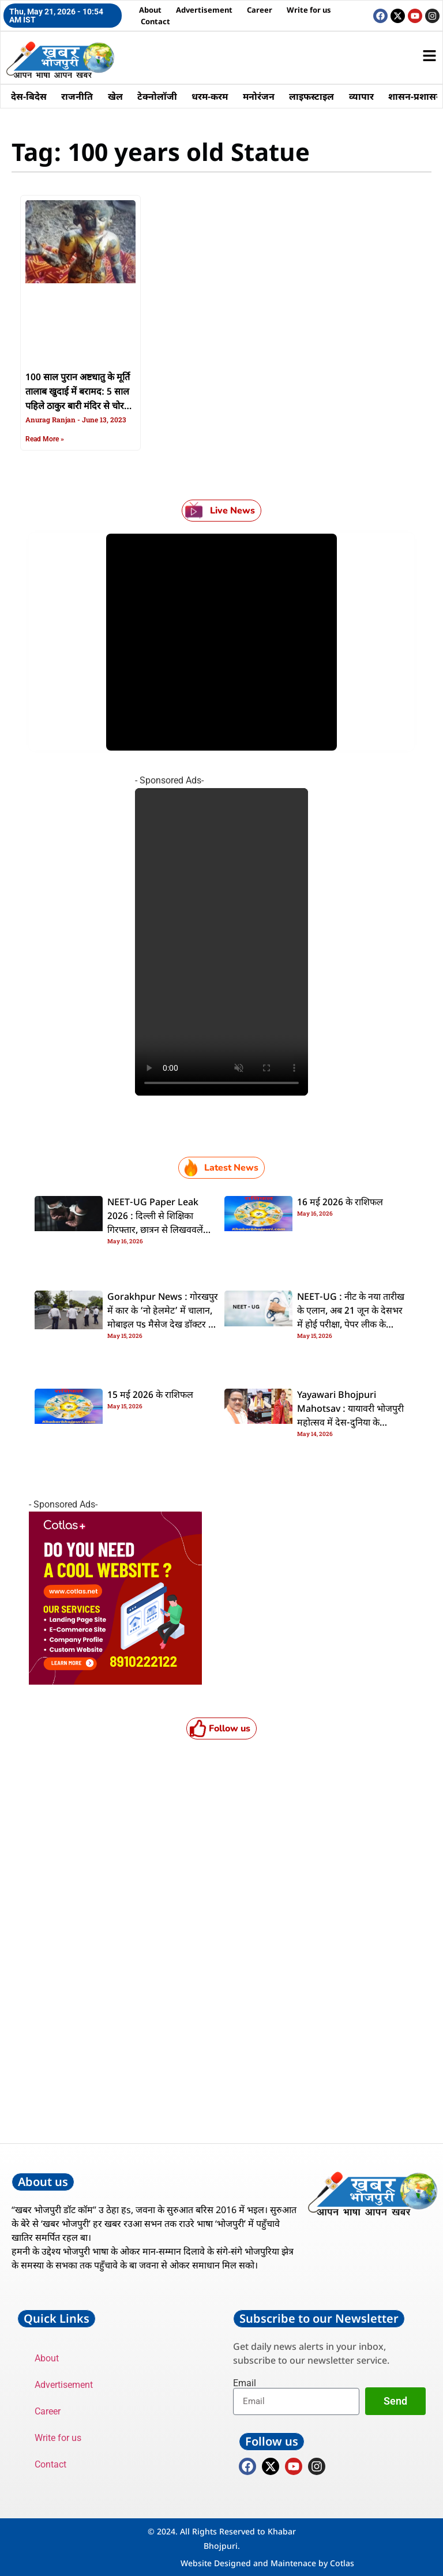  What do you see at coordinates (313, 96) in the screenshot?
I see `लाइफस्टाइल` at bounding box center [313, 96].